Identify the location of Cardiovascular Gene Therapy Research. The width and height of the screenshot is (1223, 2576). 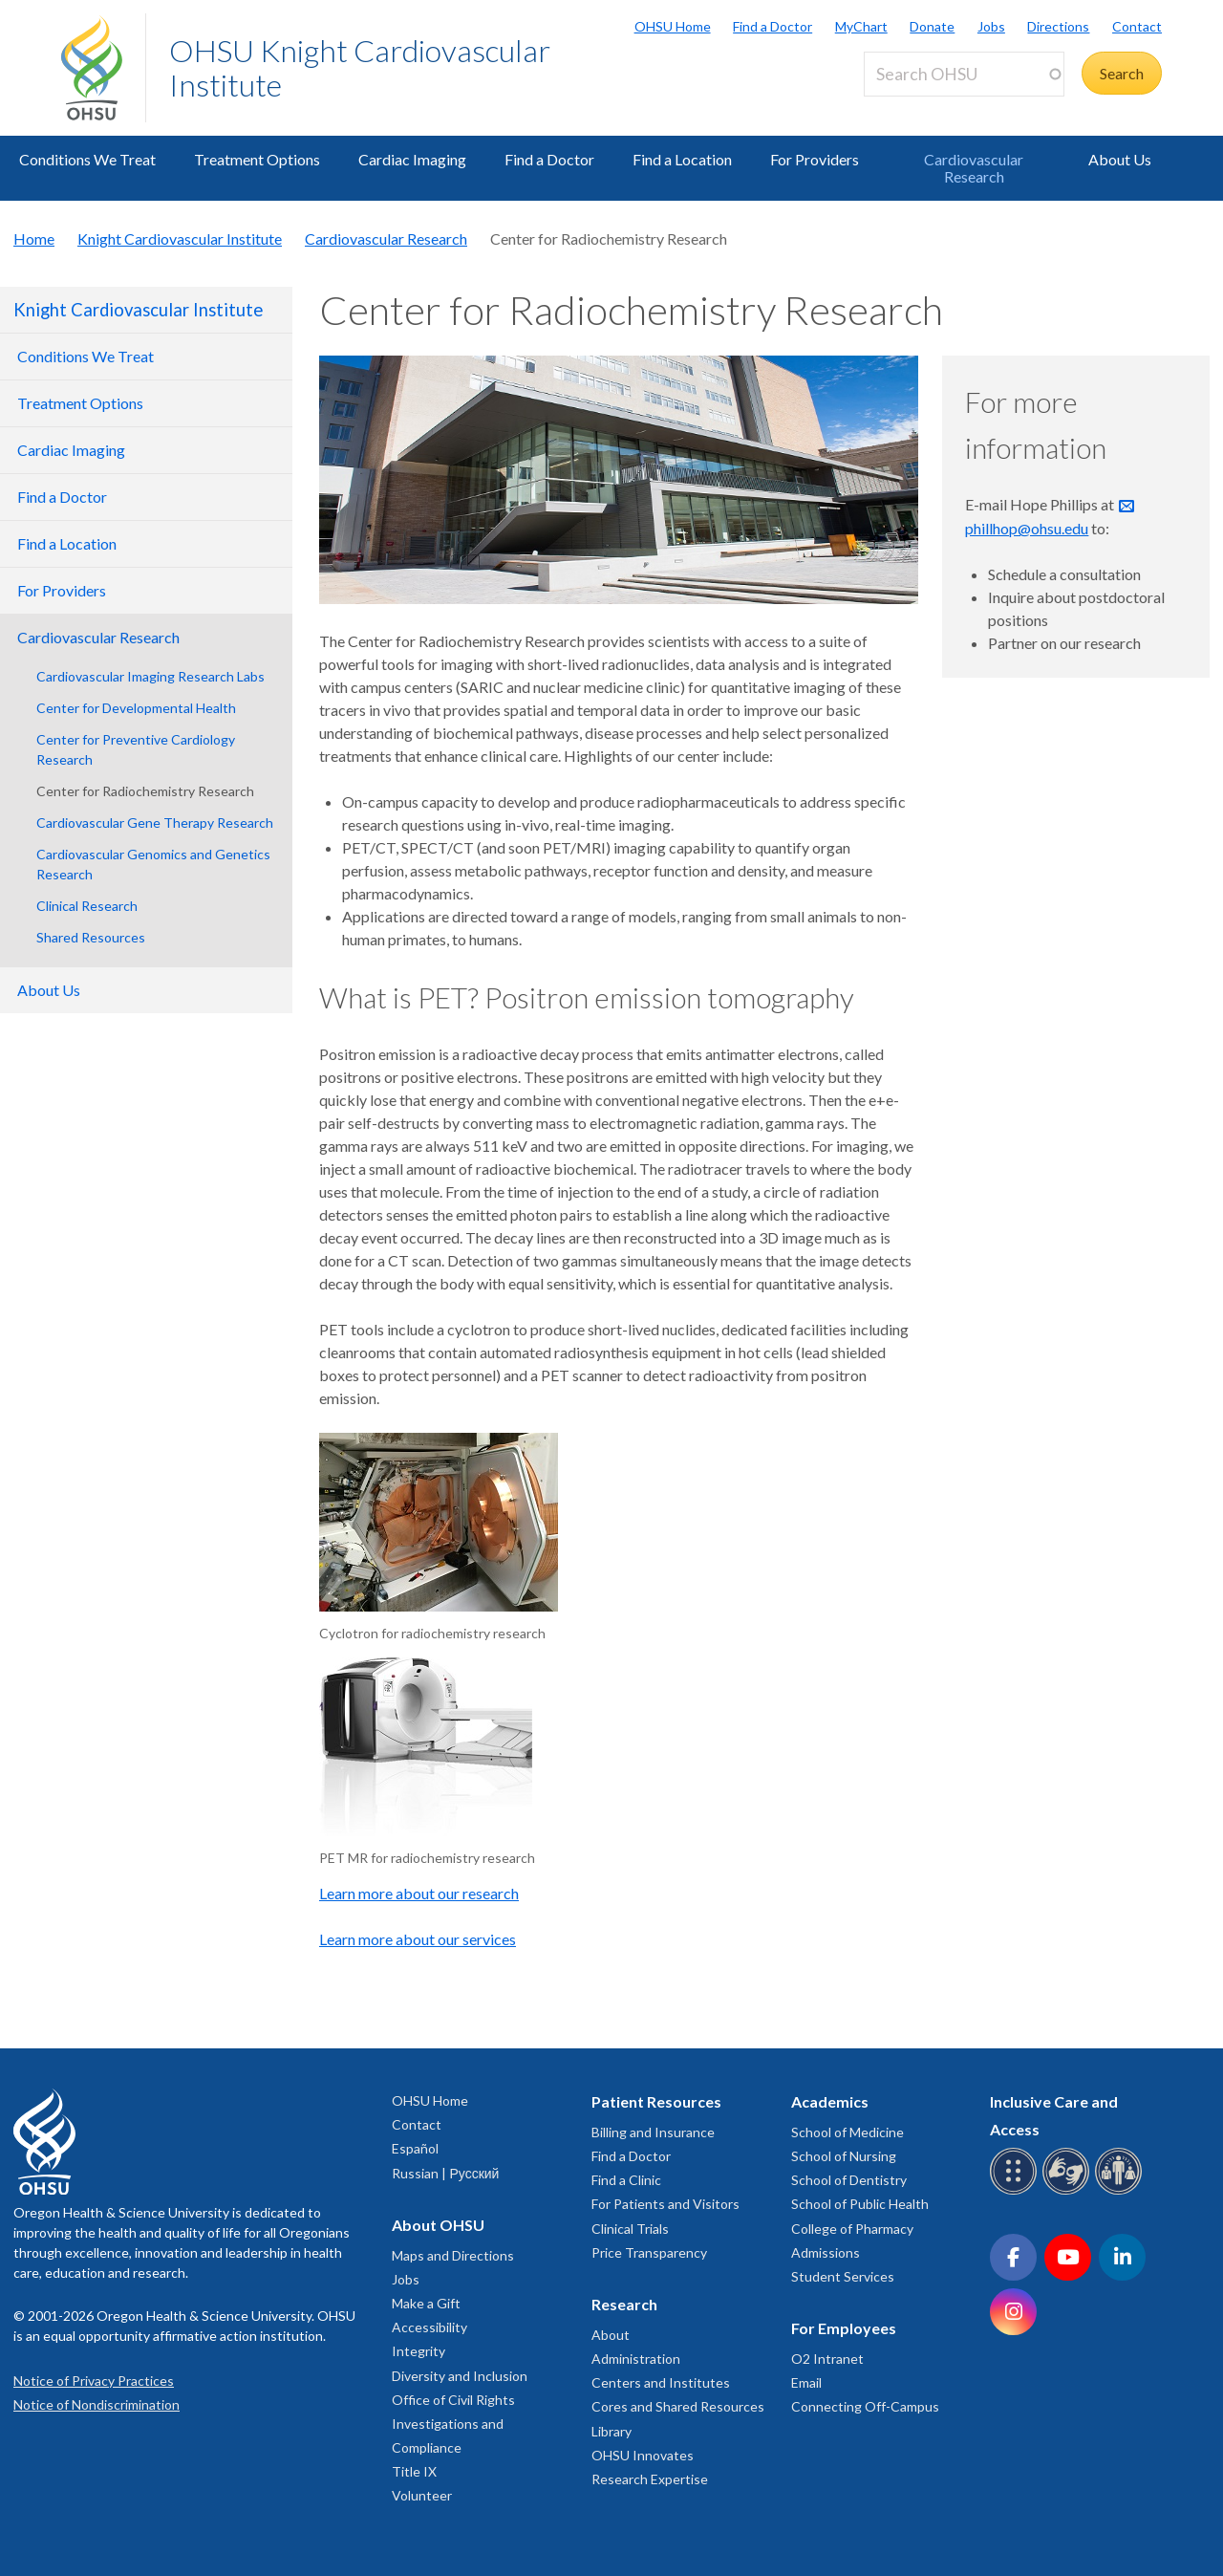
(154, 822).